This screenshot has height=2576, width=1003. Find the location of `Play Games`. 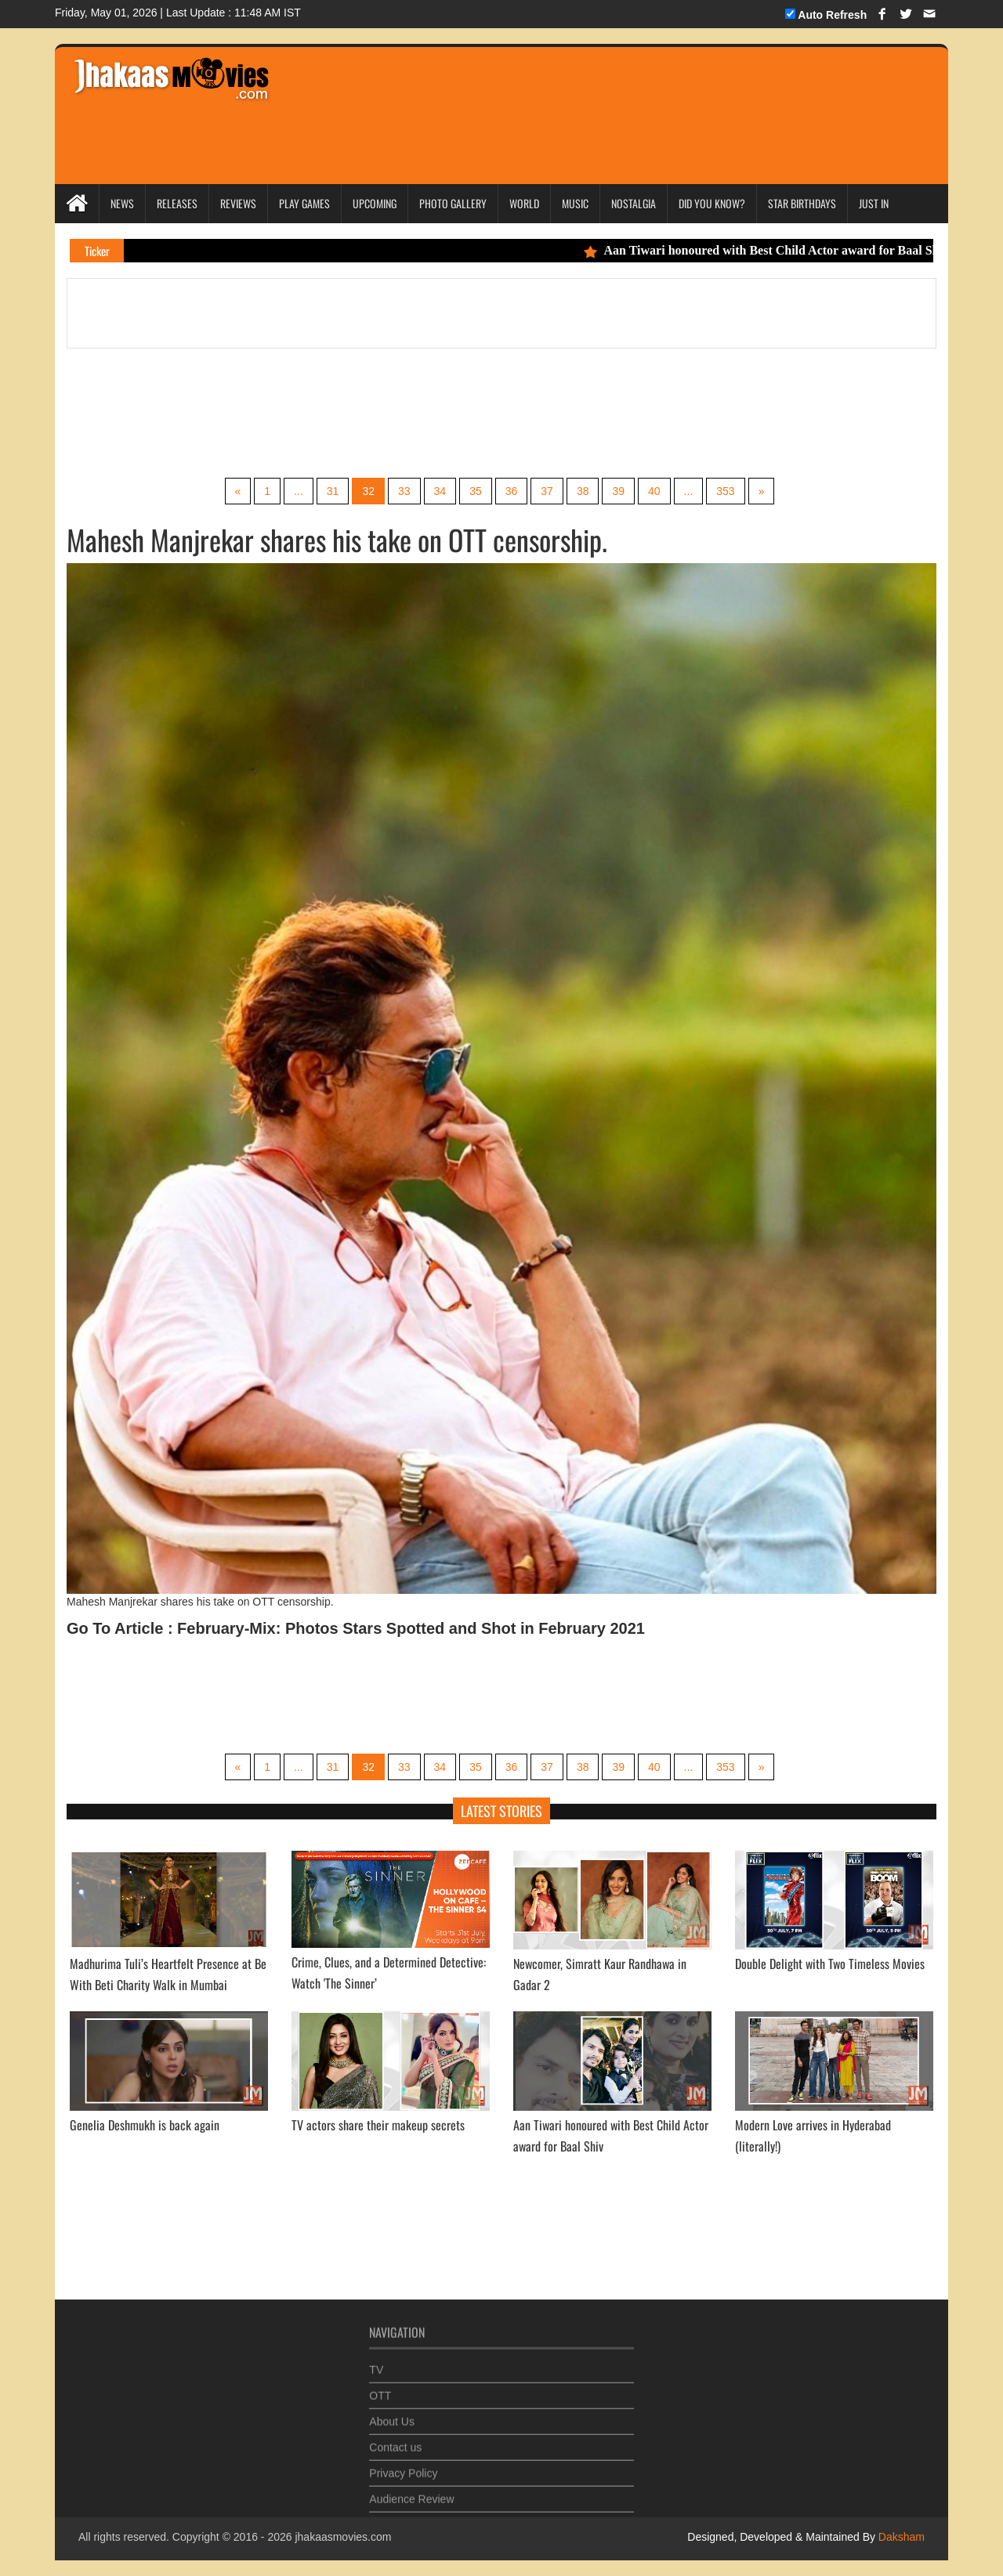

Play Games is located at coordinates (304, 203).